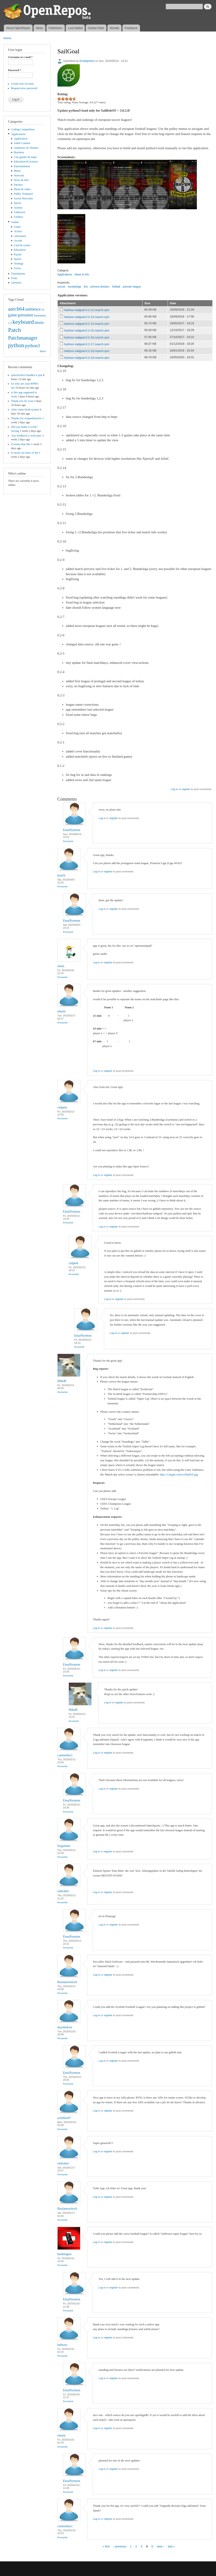  I want to click on Thanks for comprehensive, so click(26, 418).